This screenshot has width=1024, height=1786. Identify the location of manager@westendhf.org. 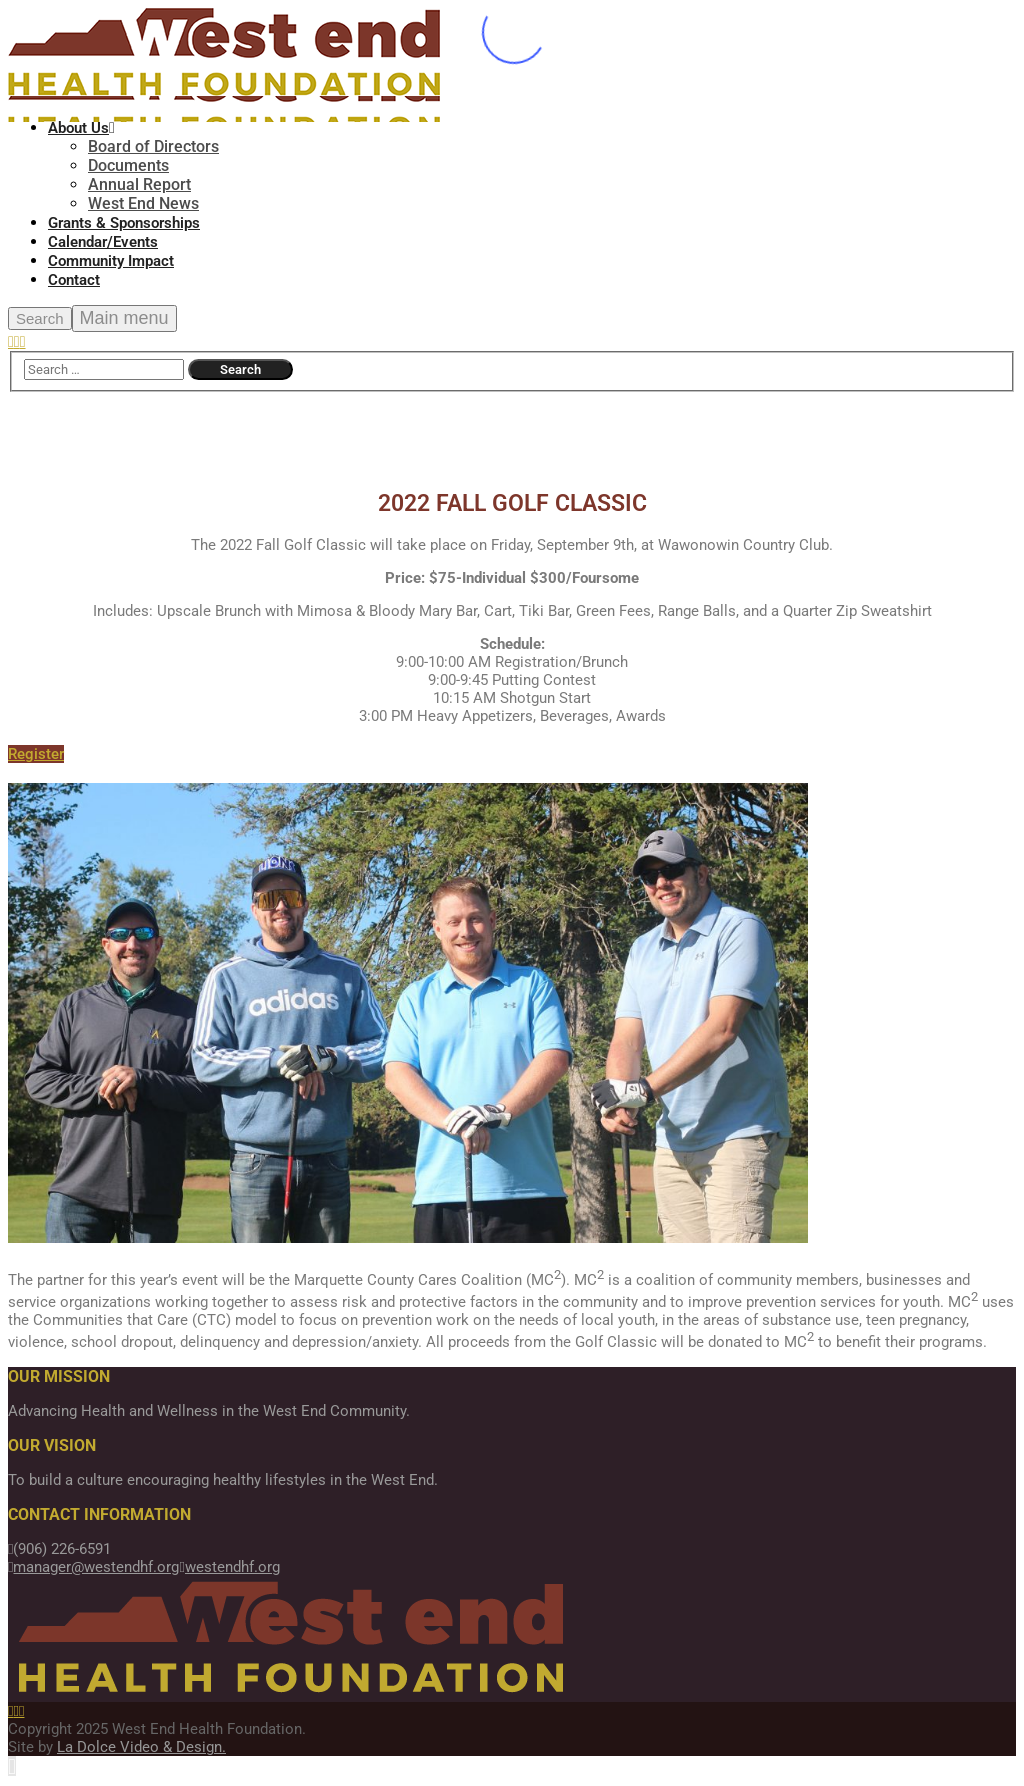
(93, 1567).